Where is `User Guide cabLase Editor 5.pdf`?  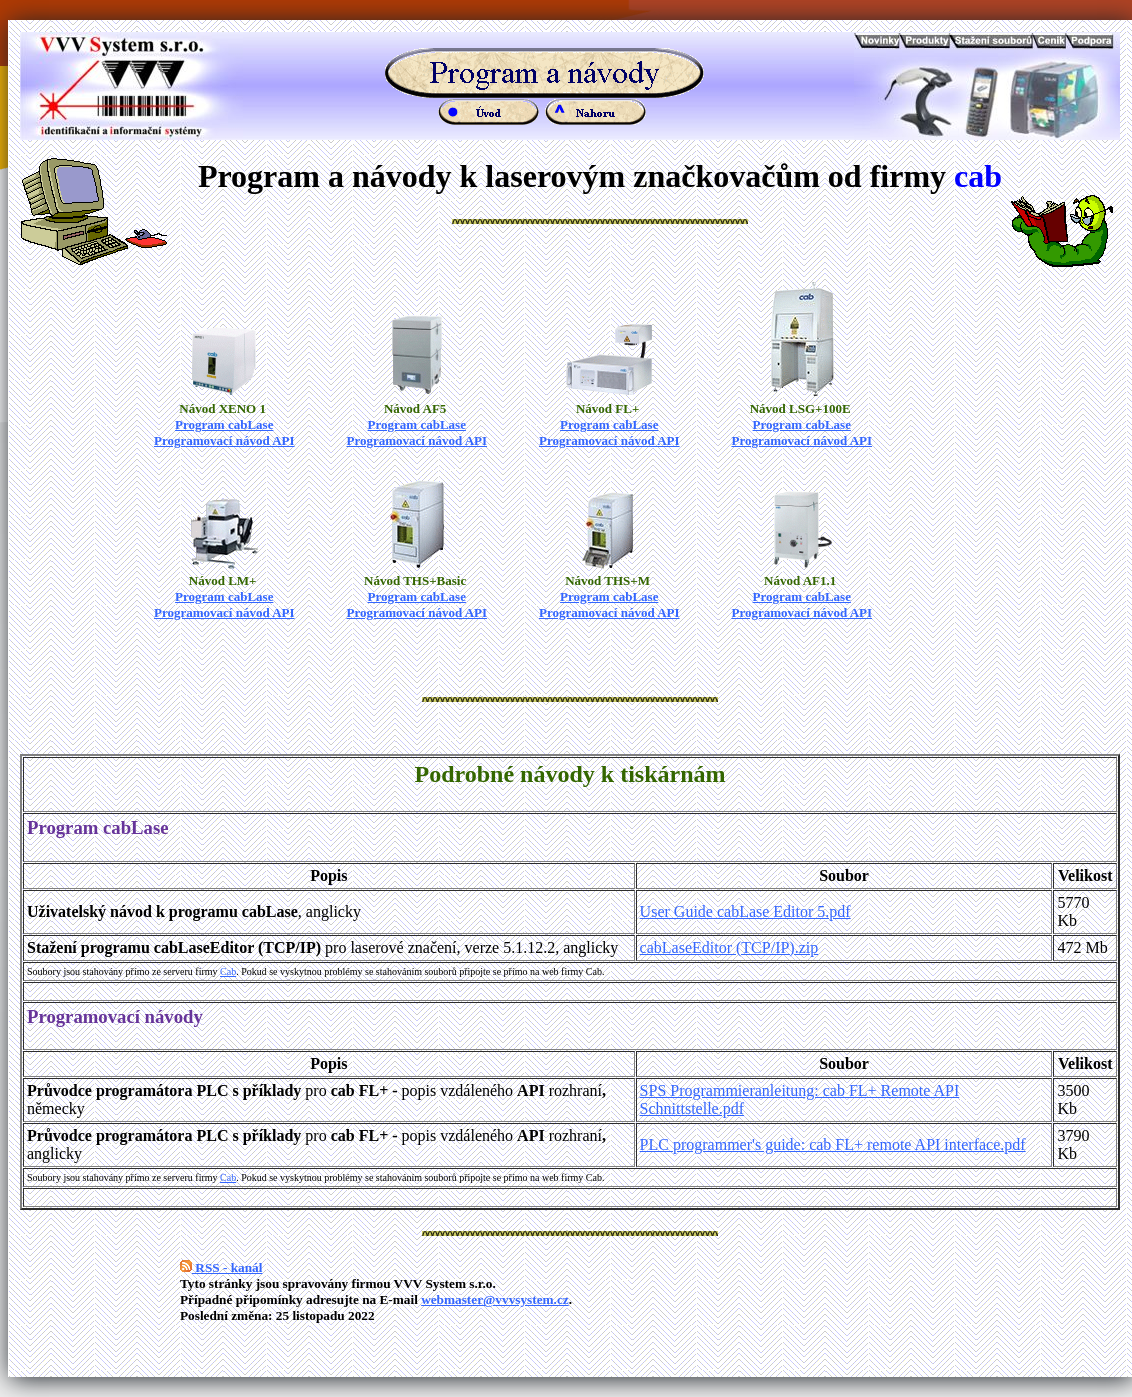
User Guide cabLase Editor 5.pdf is located at coordinates (745, 911).